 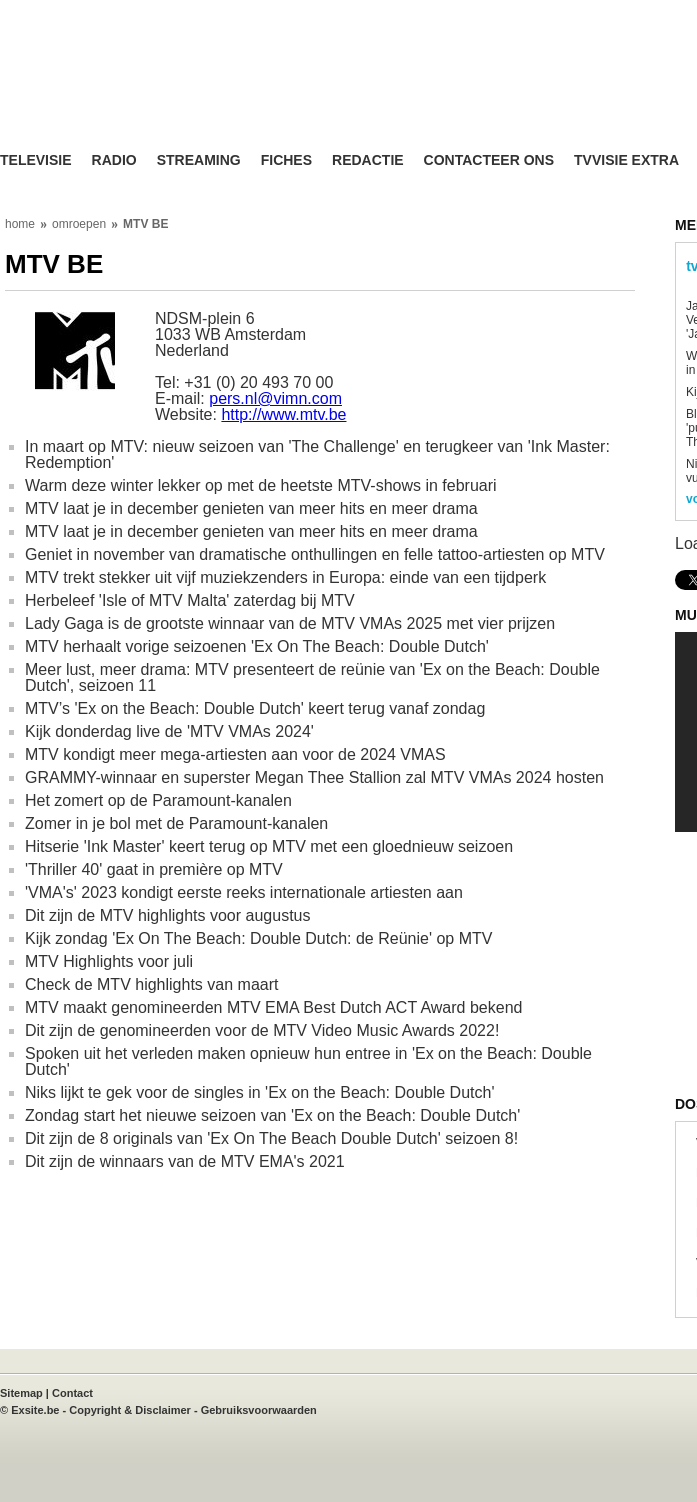 I want to click on Fiches, so click(x=286, y=160).